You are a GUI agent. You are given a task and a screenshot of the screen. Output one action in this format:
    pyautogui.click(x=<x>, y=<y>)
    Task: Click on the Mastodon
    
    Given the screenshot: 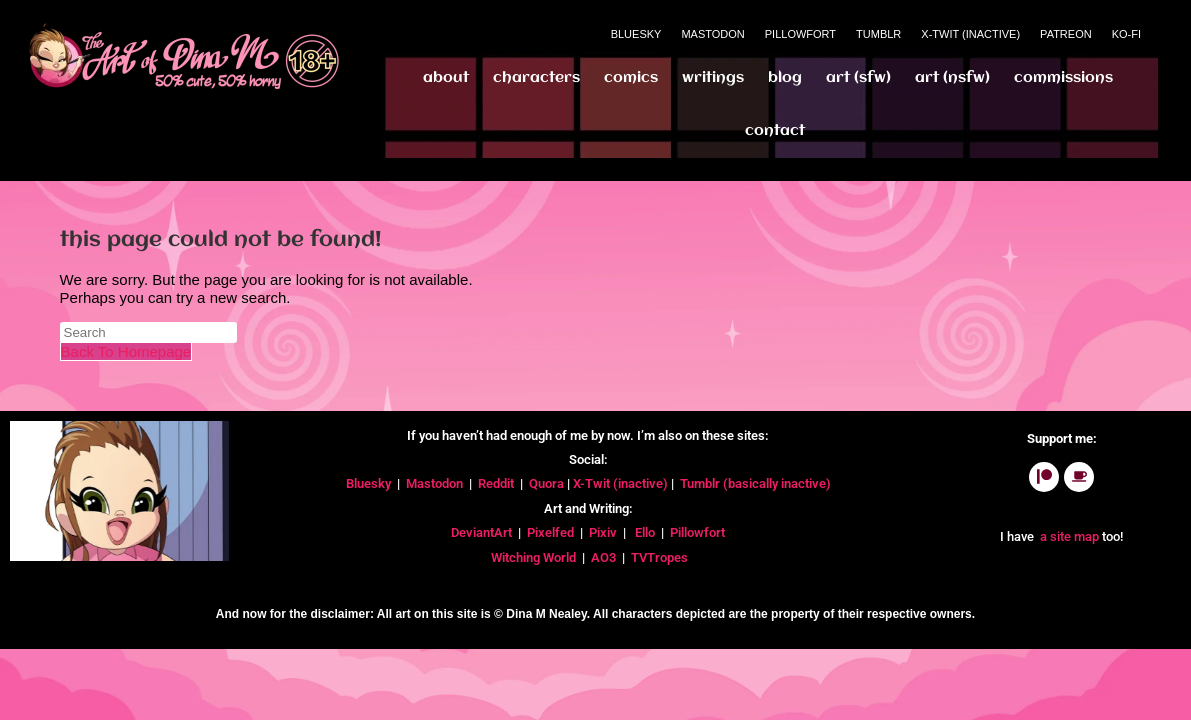 What is the action you would take?
    pyautogui.click(x=712, y=34)
    